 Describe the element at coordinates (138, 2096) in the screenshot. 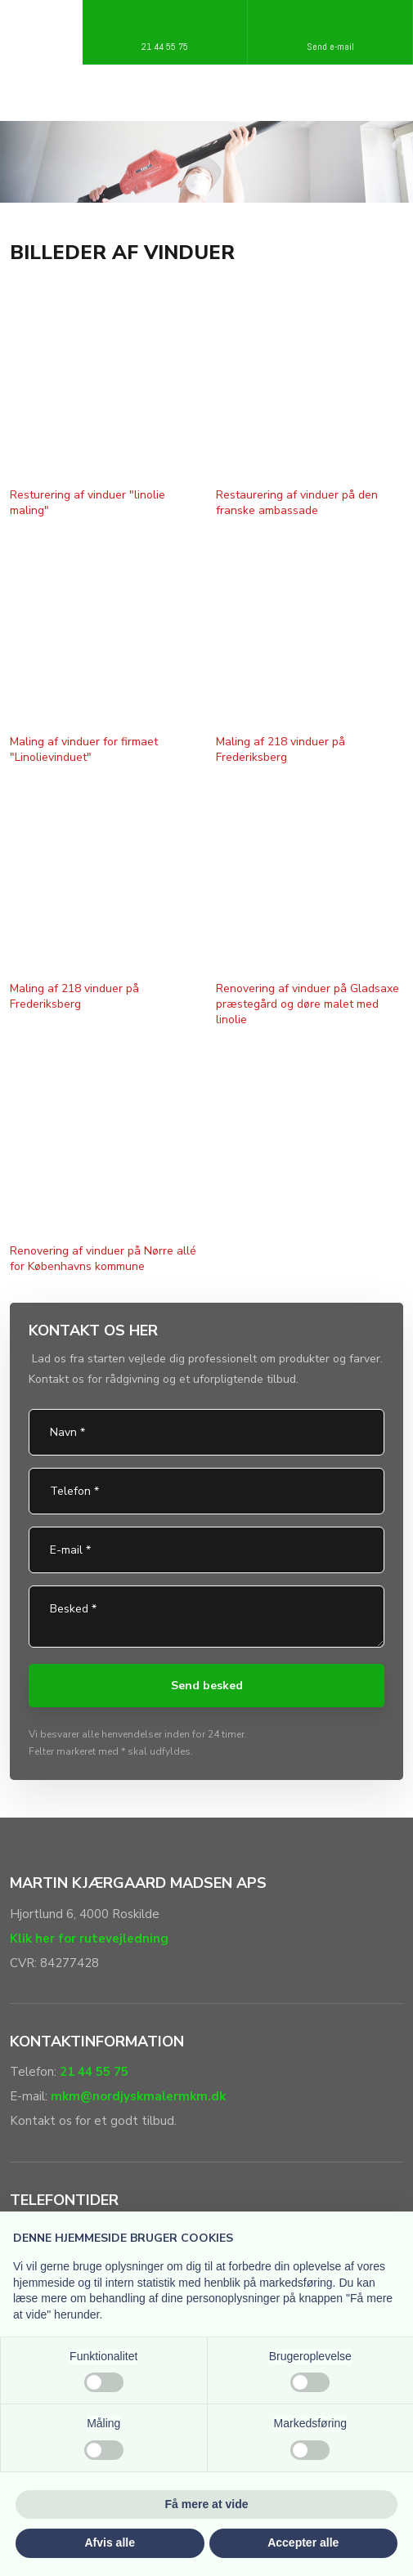

I see `mkm@nordjyskmalermkm.dk` at that location.